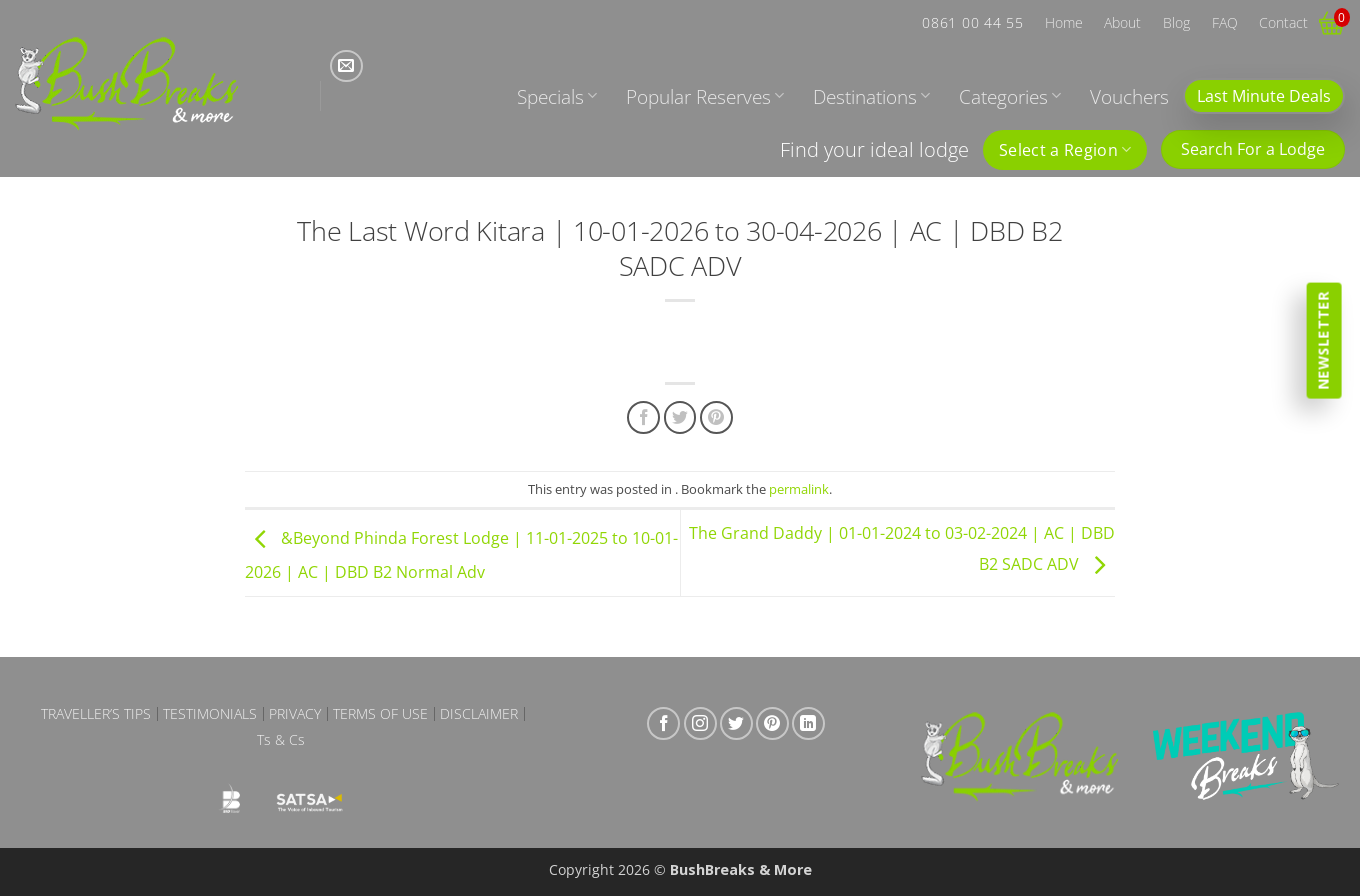 The height and width of the screenshot is (896, 1360). I want to click on [Follow on Pinterest], so click(772, 723).